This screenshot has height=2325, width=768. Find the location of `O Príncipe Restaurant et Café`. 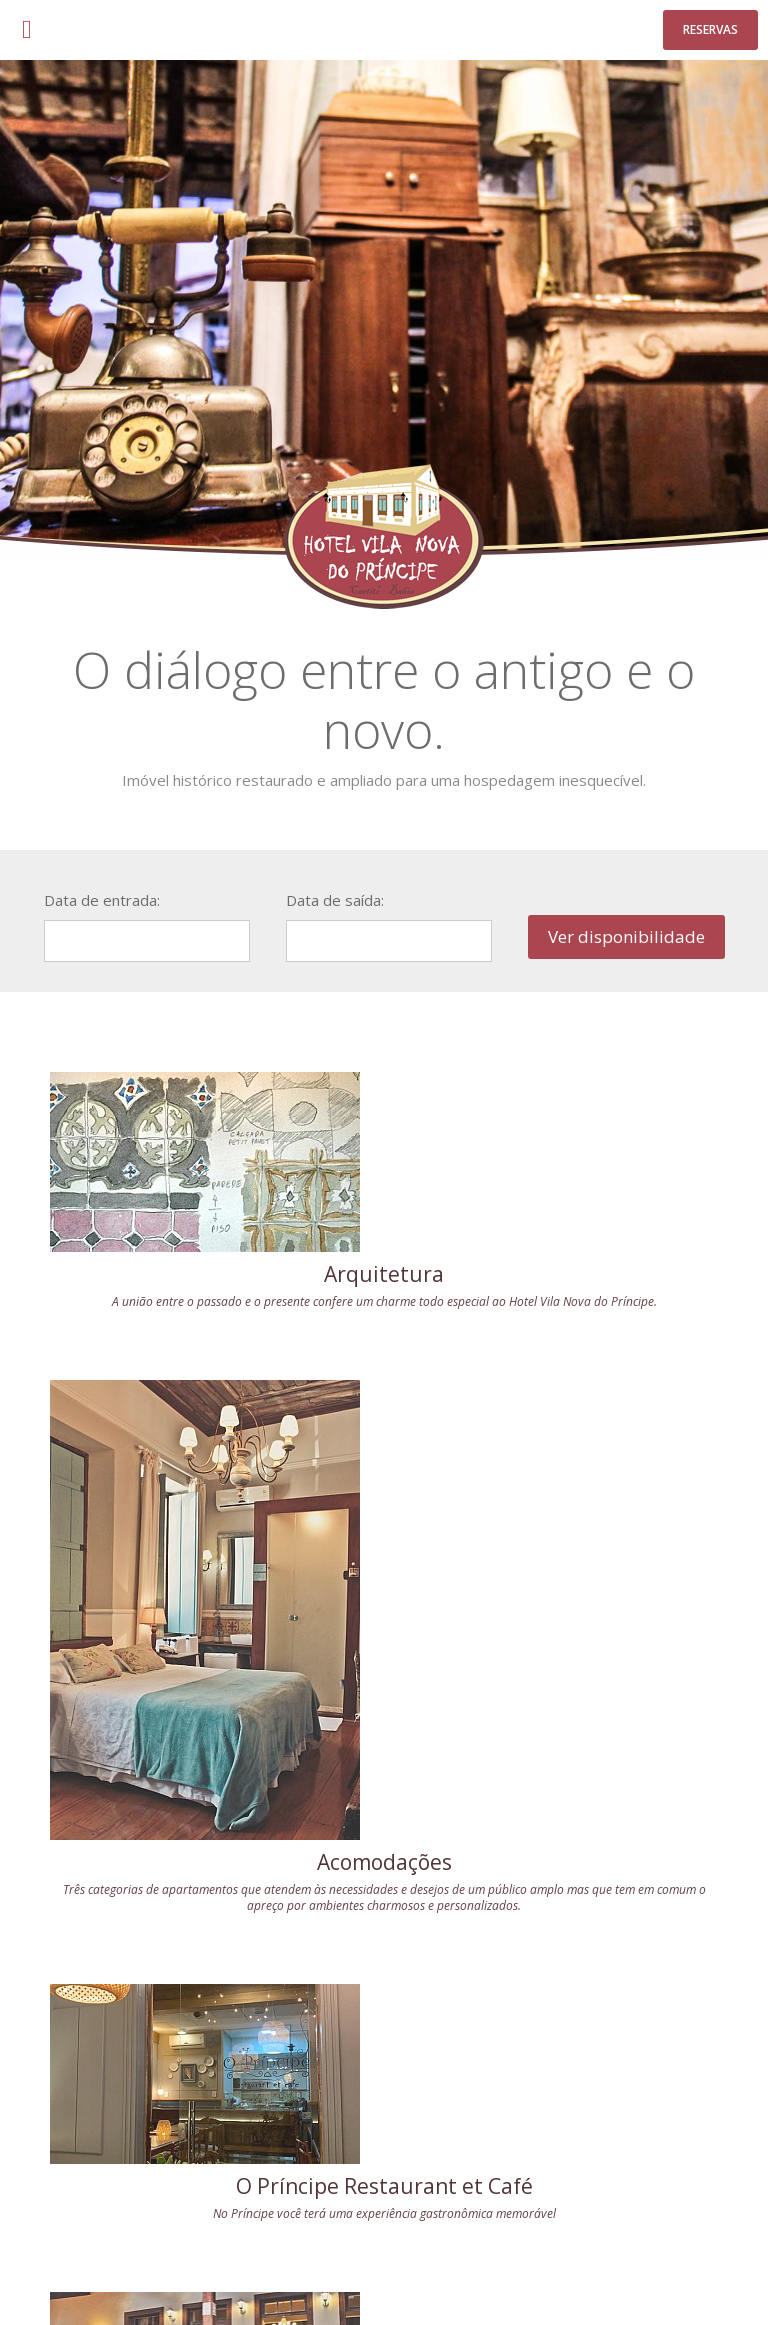

O Príncipe Restaurant et Café is located at coordinates (207, 1598).